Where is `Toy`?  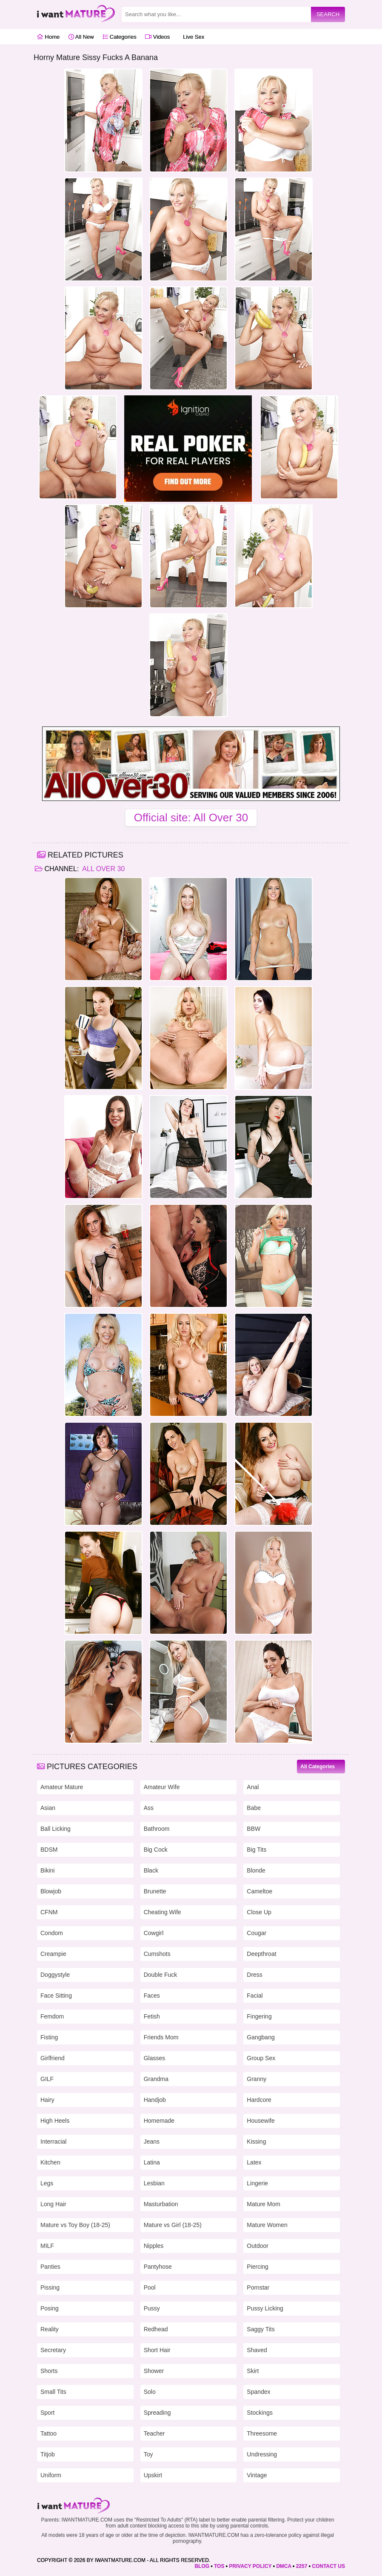 Toy is located at coordinates (148, 2454).